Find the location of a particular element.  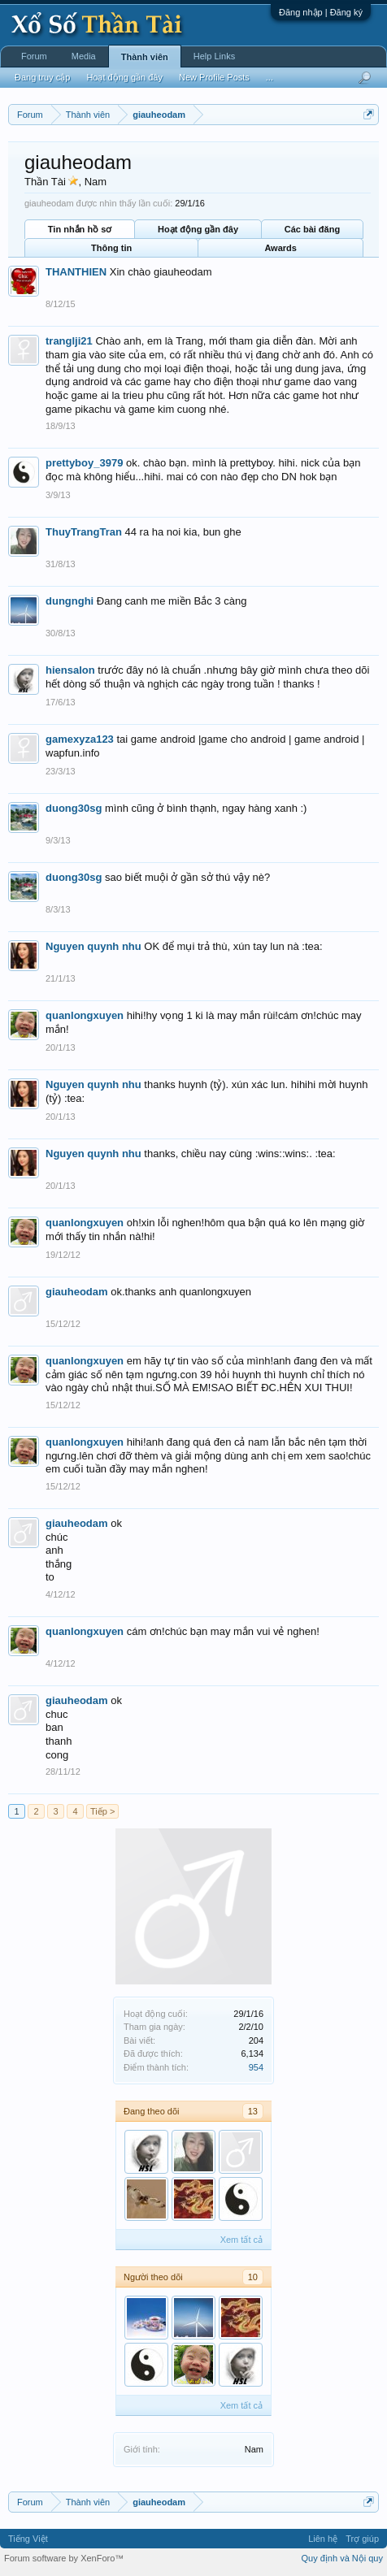

Đăng nhập | Đăng ký is located at coordinates (321, 12).